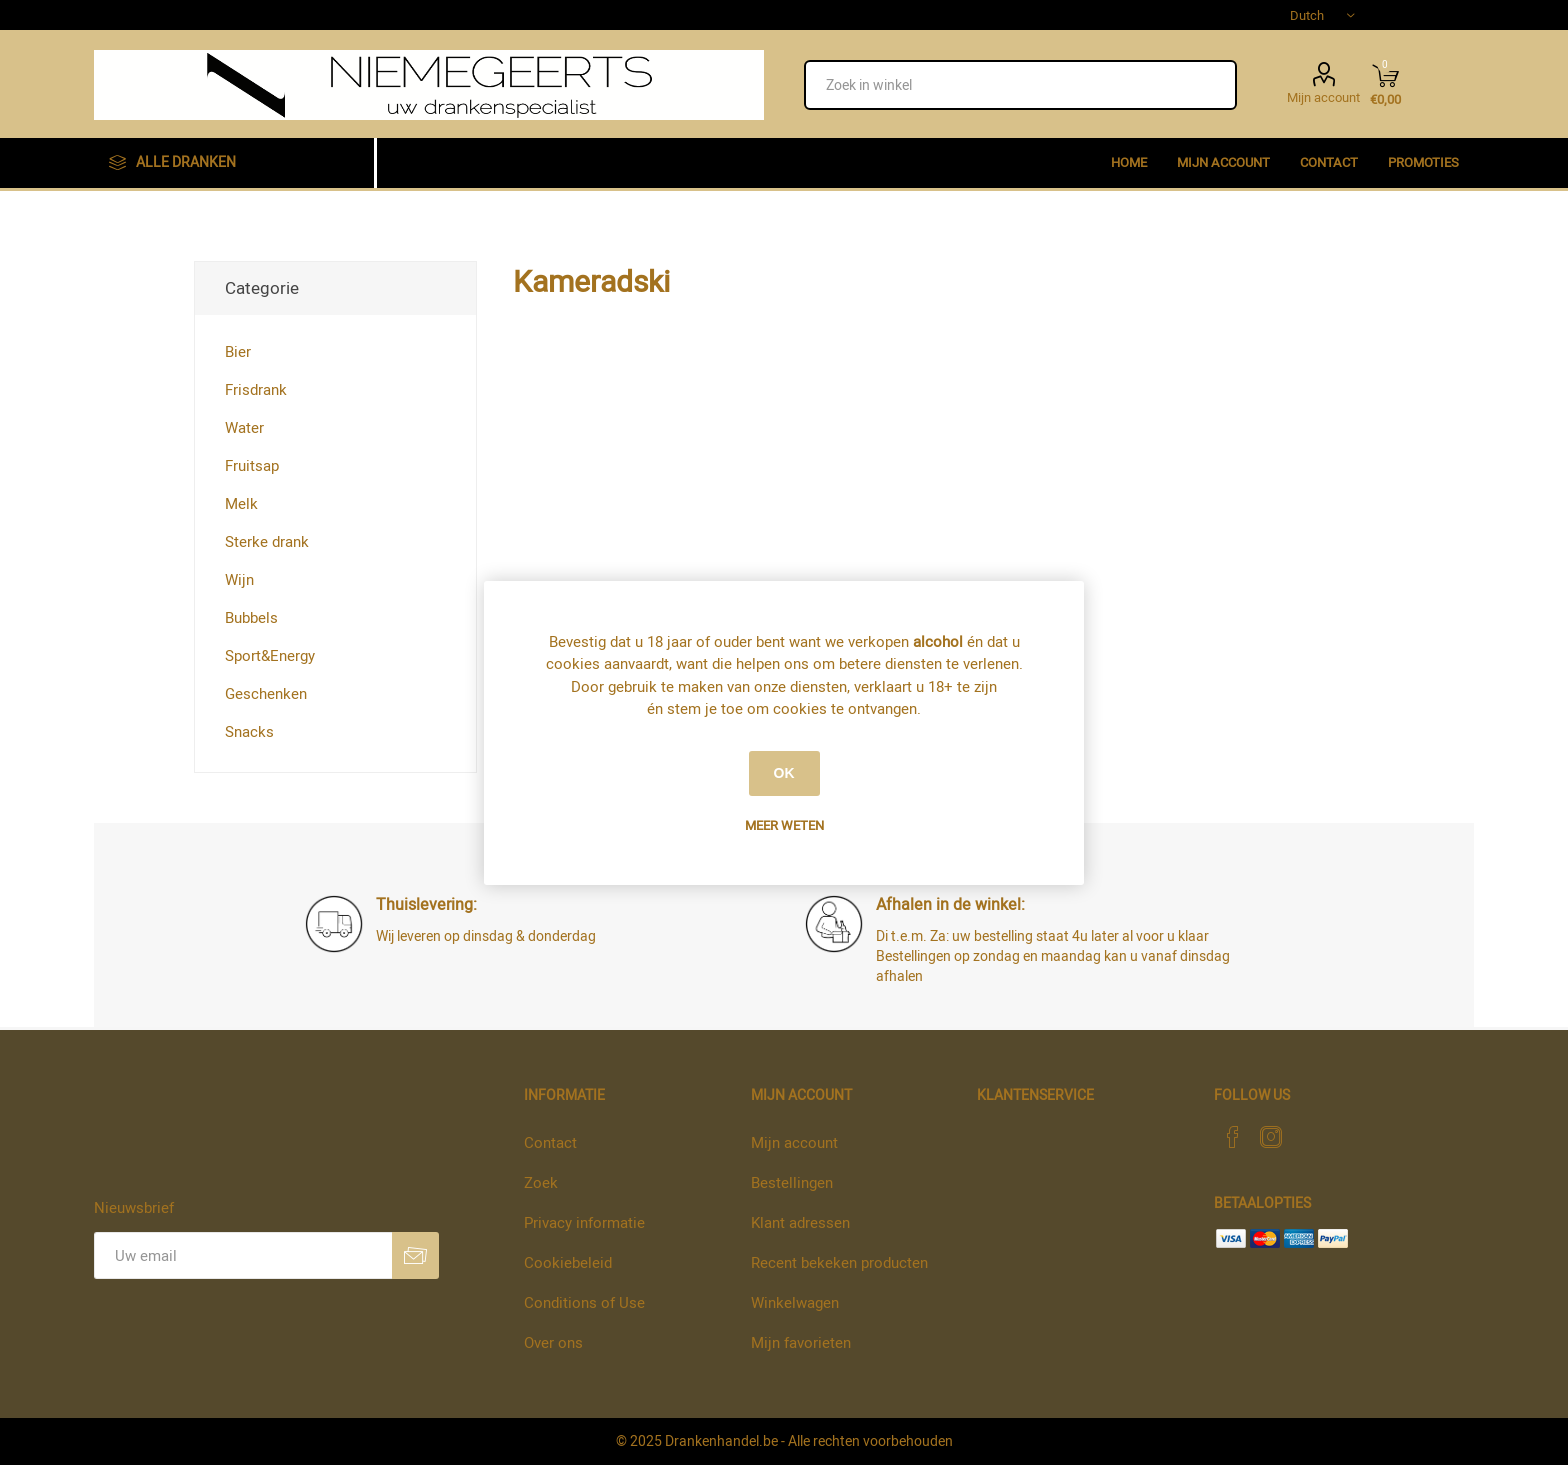  What do you see at coordinates (839, 1263) in the screenshot?
I see `Recent bekeken producten` at bounding box center [839, 1263].